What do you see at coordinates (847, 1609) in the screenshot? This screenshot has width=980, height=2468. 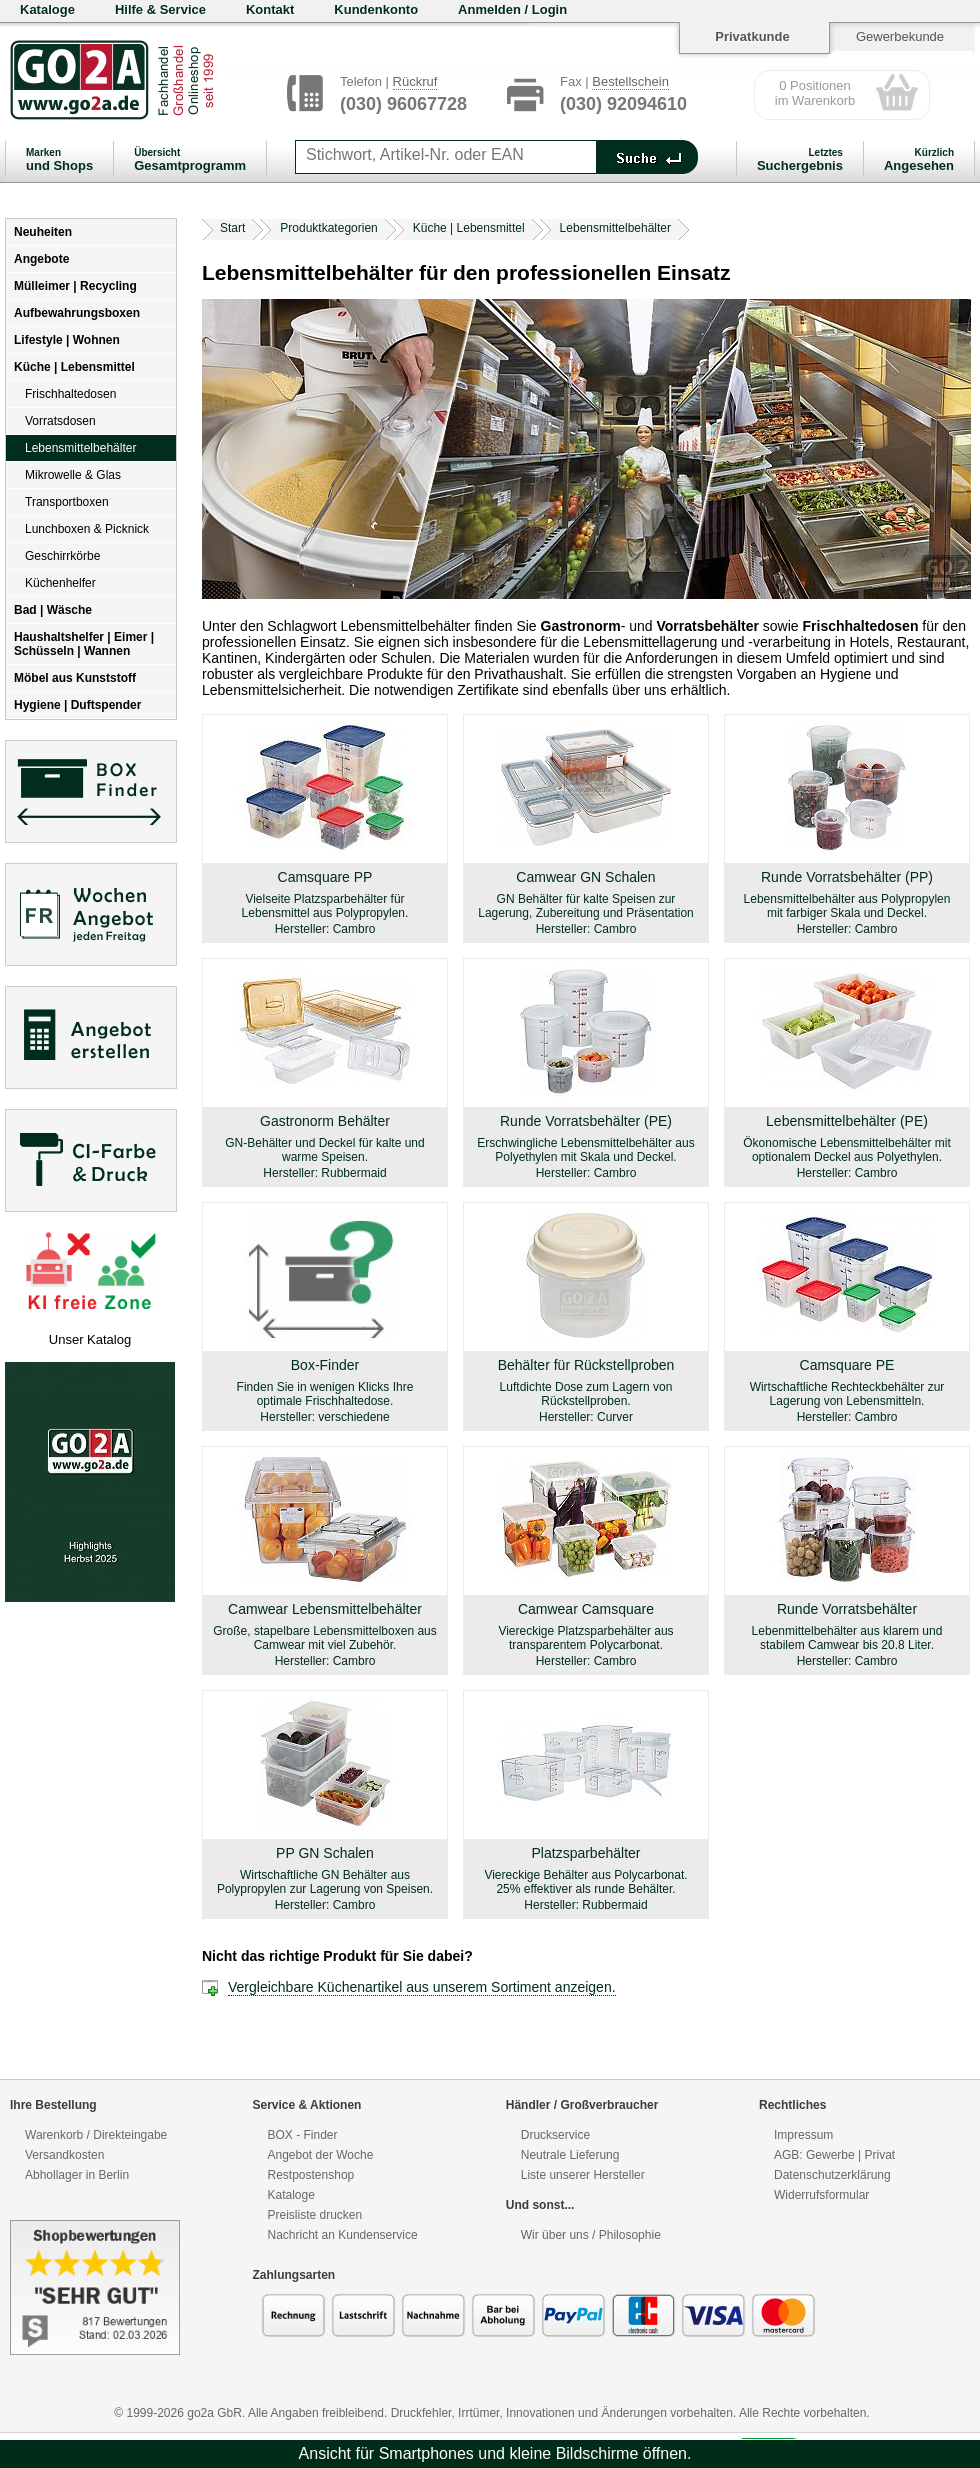 I see `Runde Vorratsbehälter` at bounding box center [847, 1609].